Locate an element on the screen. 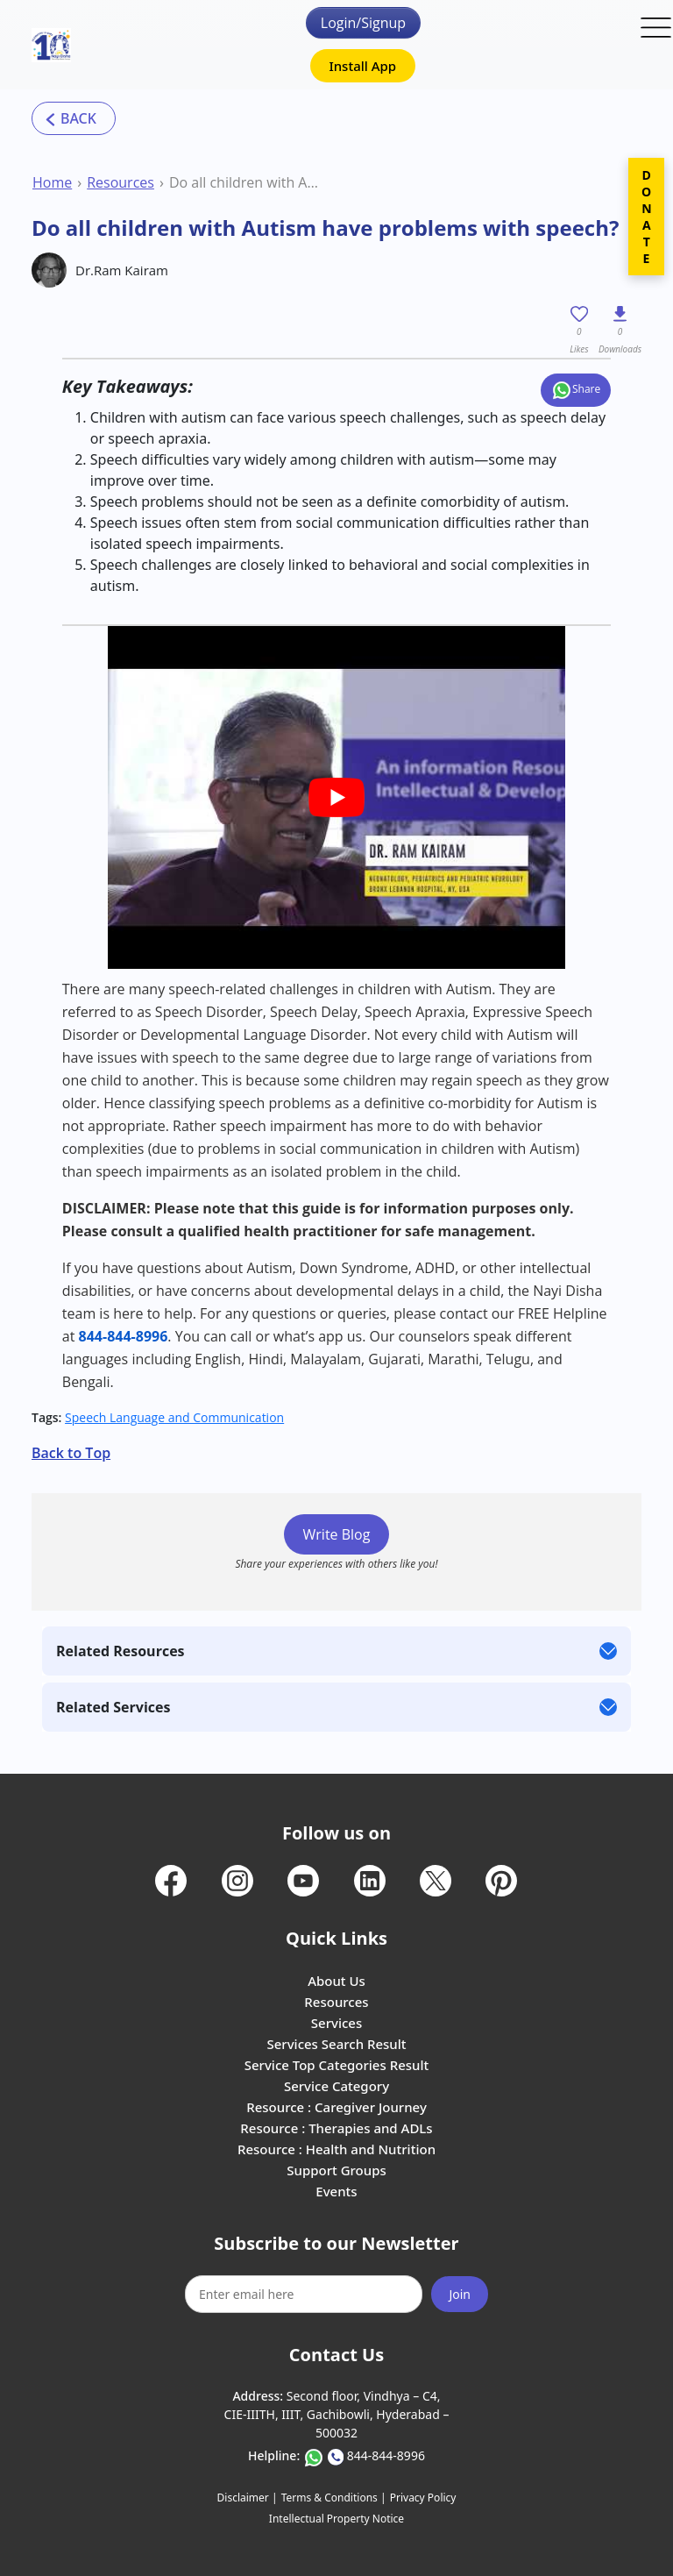 The image size is (673, 2576). Related Resources is located at coordinates (120, 1651).